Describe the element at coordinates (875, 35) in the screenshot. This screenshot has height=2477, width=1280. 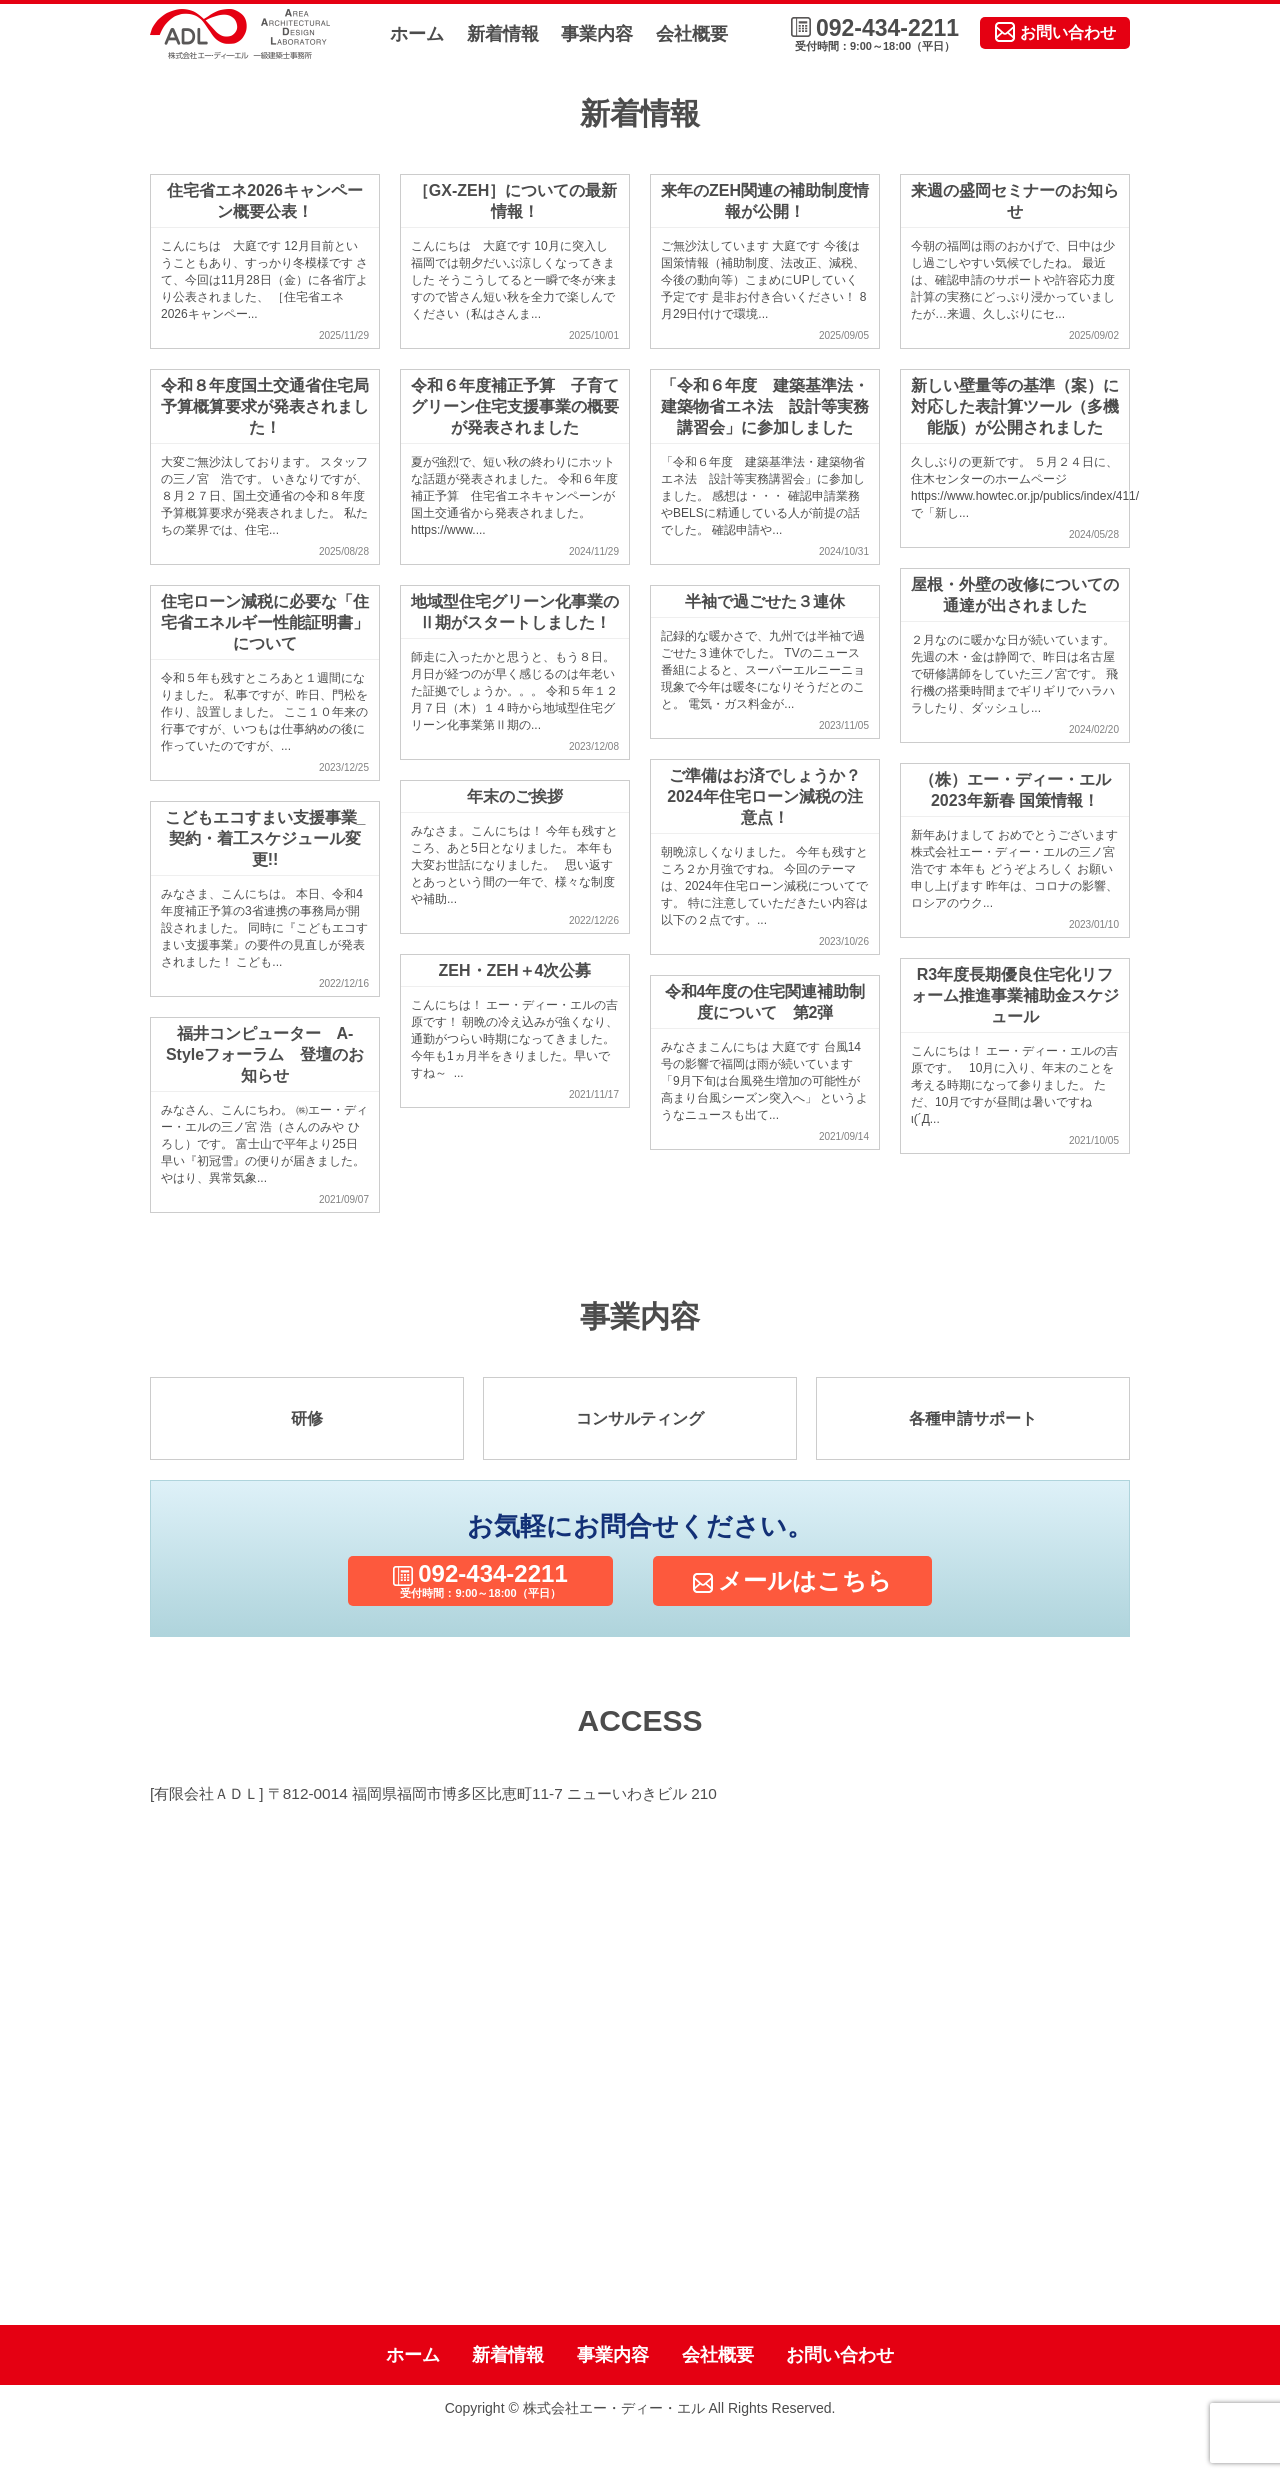
I see `092-434-2211` at that location.